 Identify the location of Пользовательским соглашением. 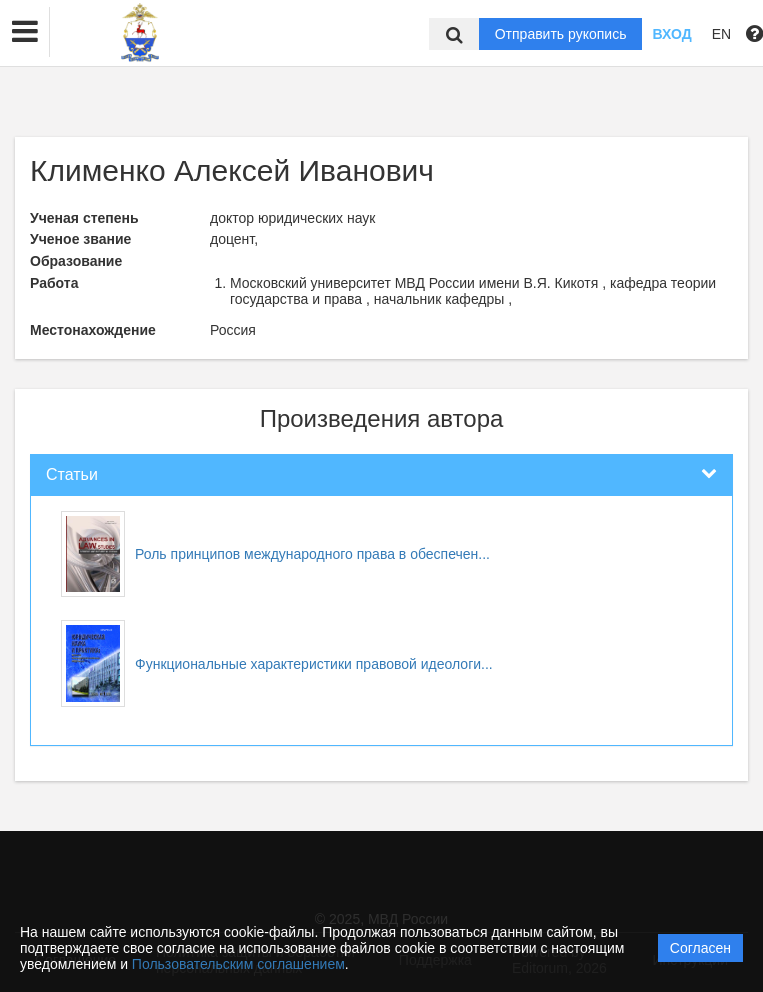
(238, 964).